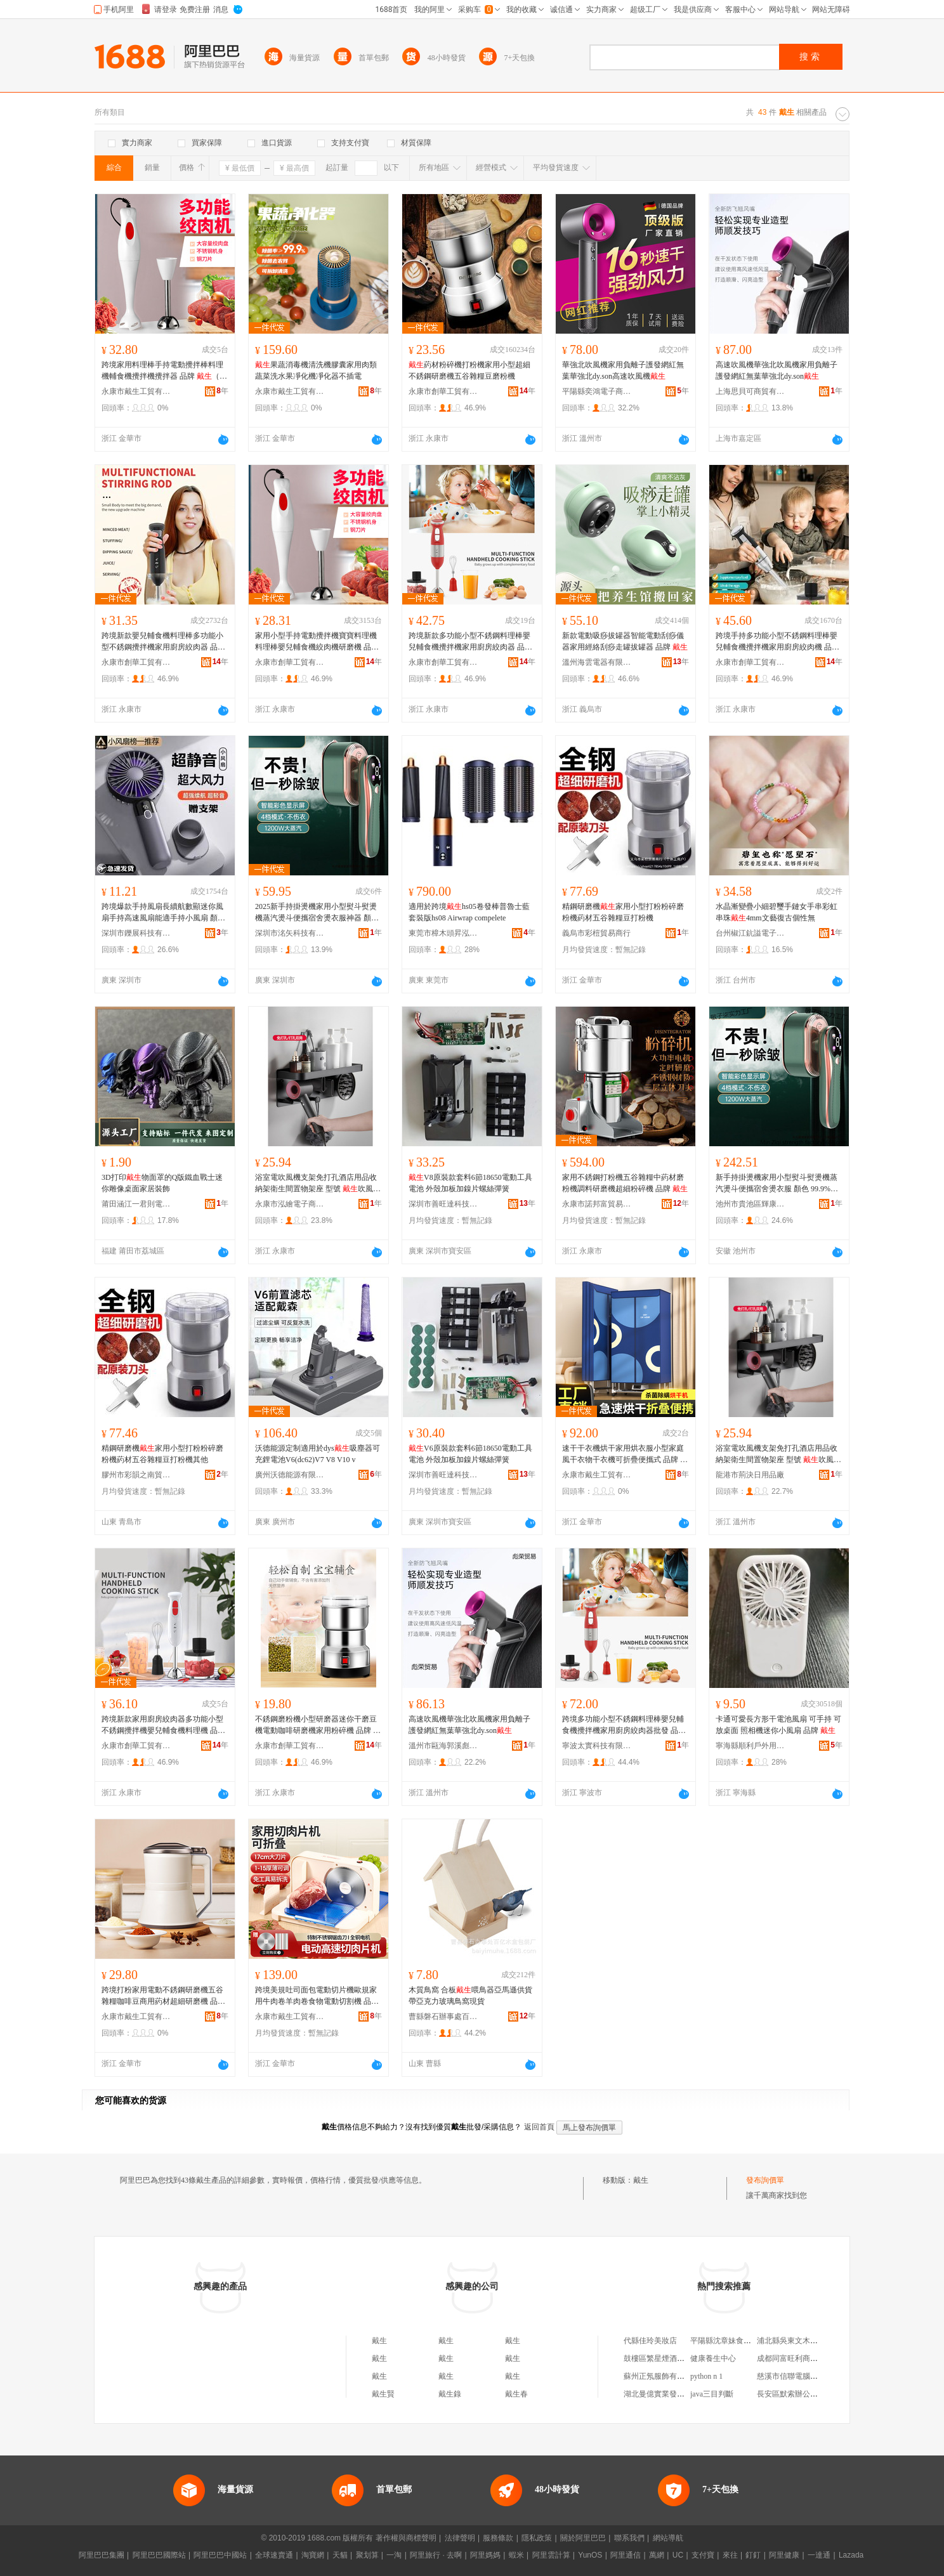  I want to click on 龍港市荊決日用品廠, so click(750, 1474).